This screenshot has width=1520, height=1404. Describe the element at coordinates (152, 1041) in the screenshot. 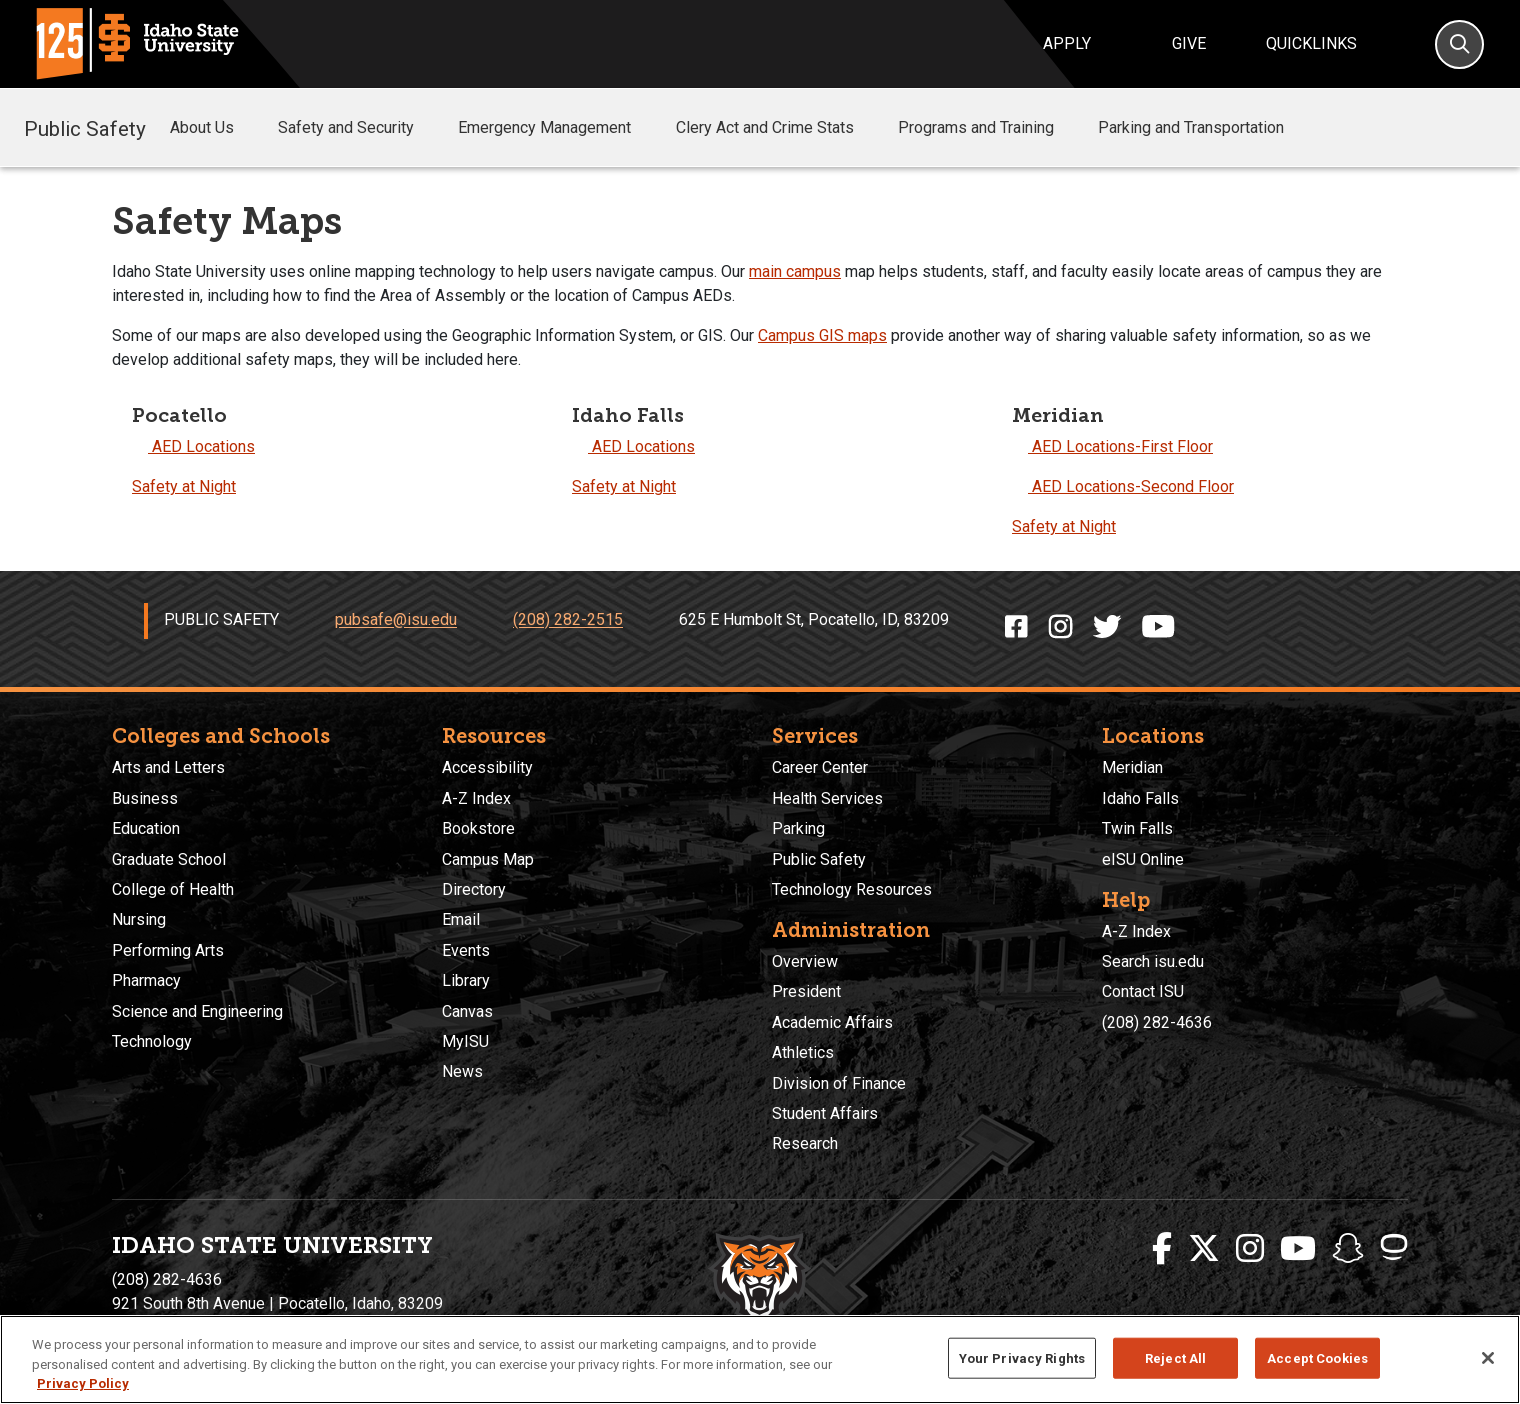

I see `Technology` at that location.